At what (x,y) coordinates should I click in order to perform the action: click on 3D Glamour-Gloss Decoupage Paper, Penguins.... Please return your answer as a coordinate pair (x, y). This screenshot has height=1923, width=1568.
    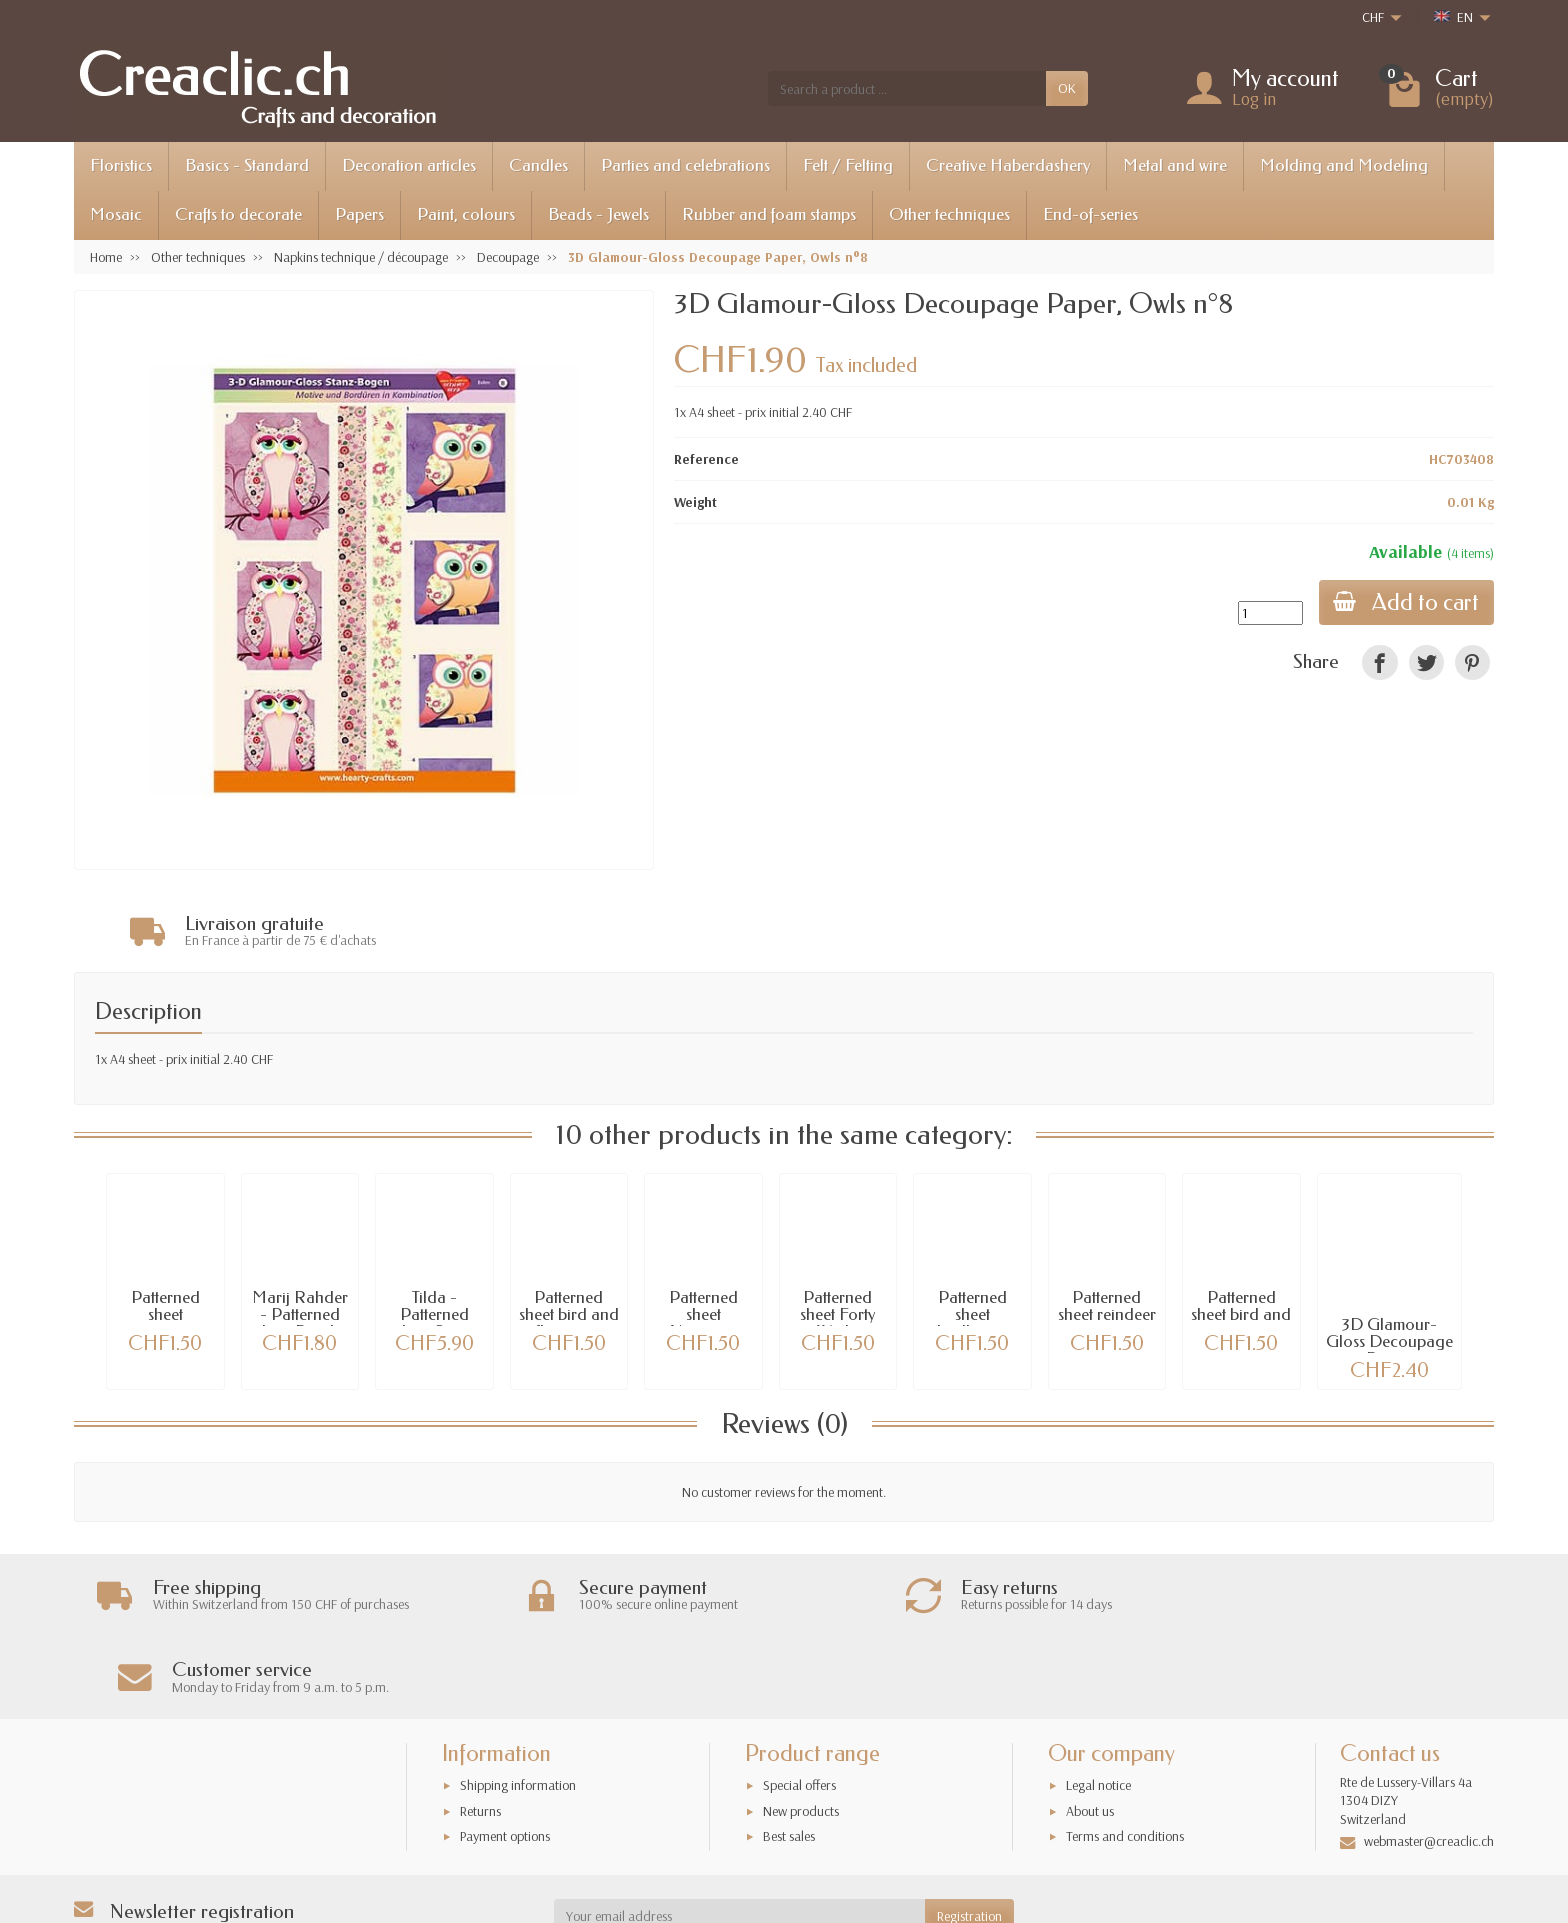
    Looking at the image, I should click on (1389, 1350).